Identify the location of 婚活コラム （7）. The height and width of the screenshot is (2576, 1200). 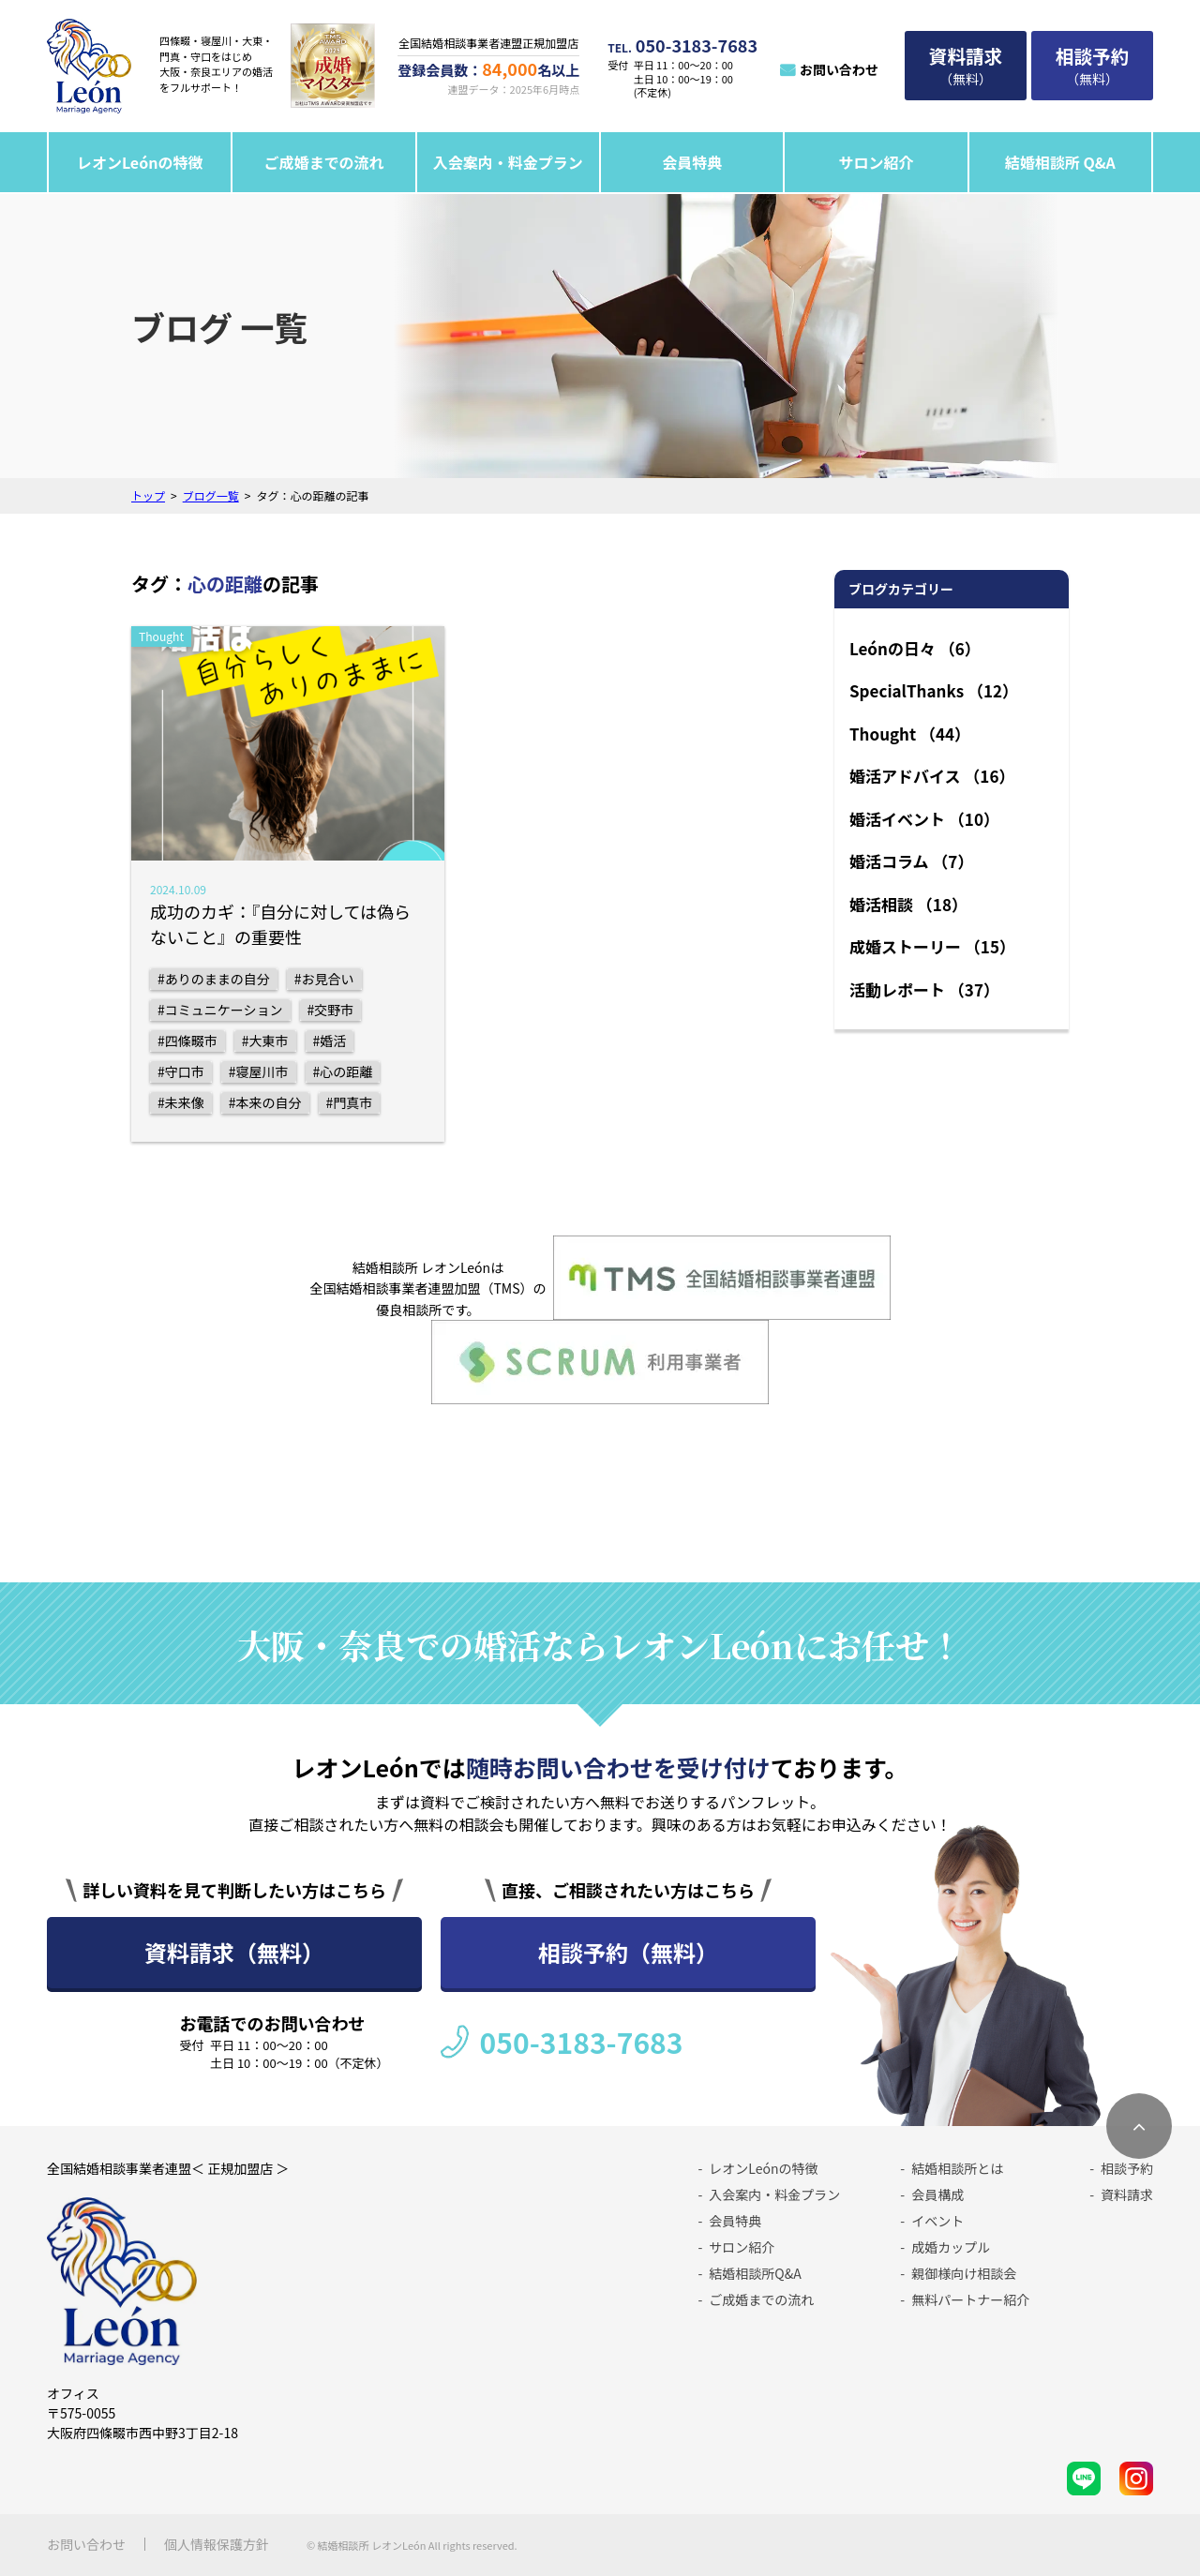
(911, 861).